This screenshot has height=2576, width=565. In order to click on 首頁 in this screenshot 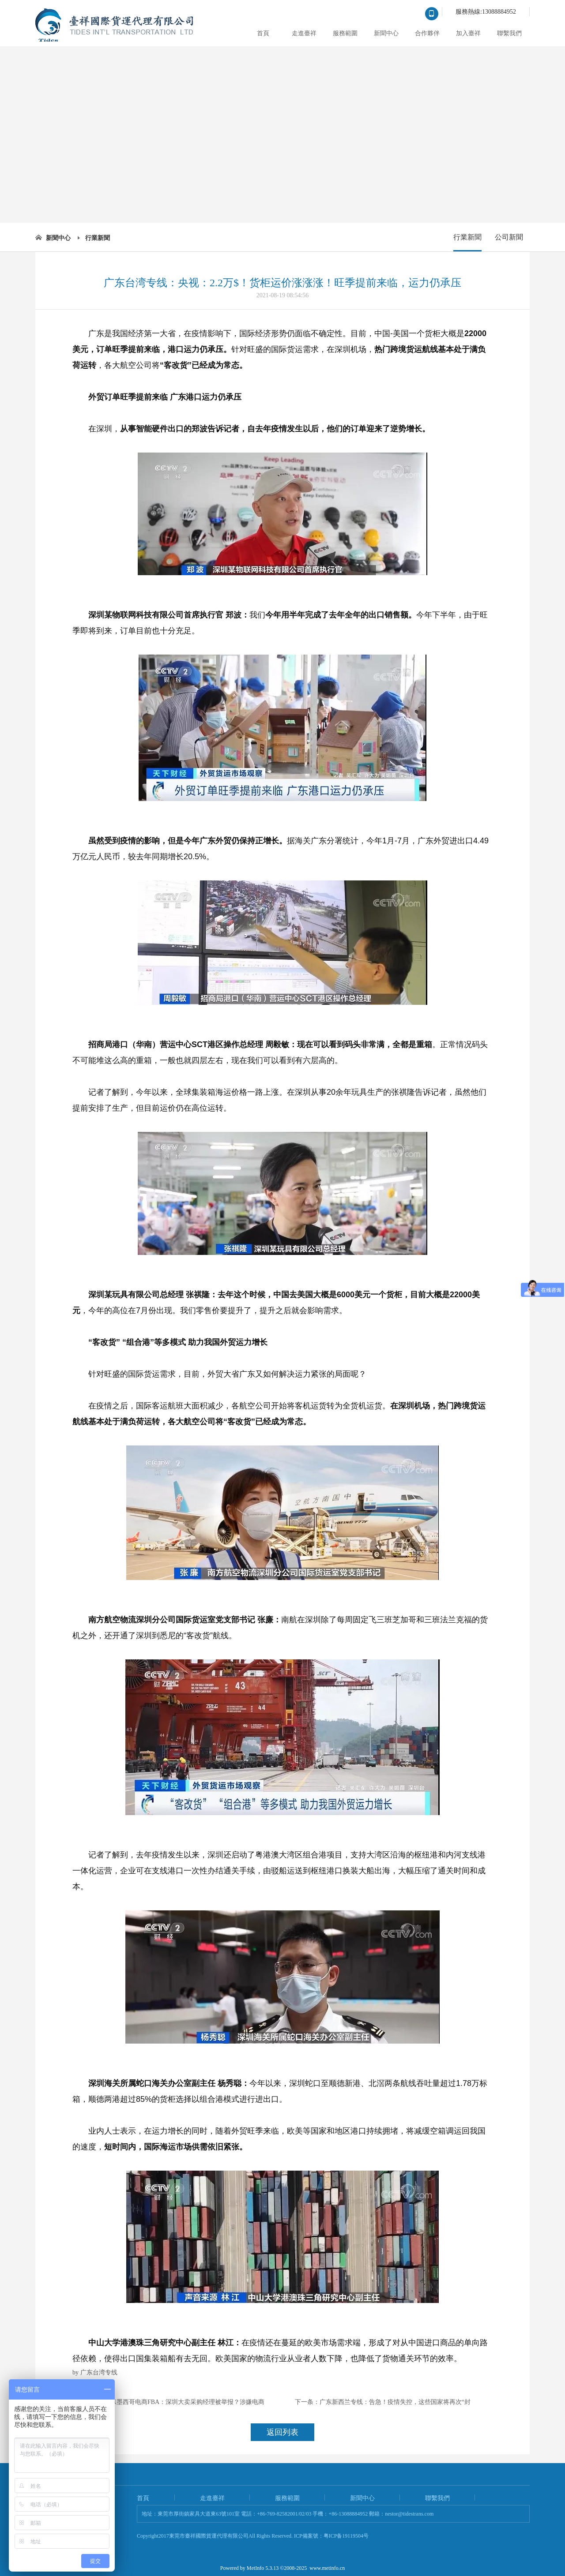, I will do `click(263, 33)`.